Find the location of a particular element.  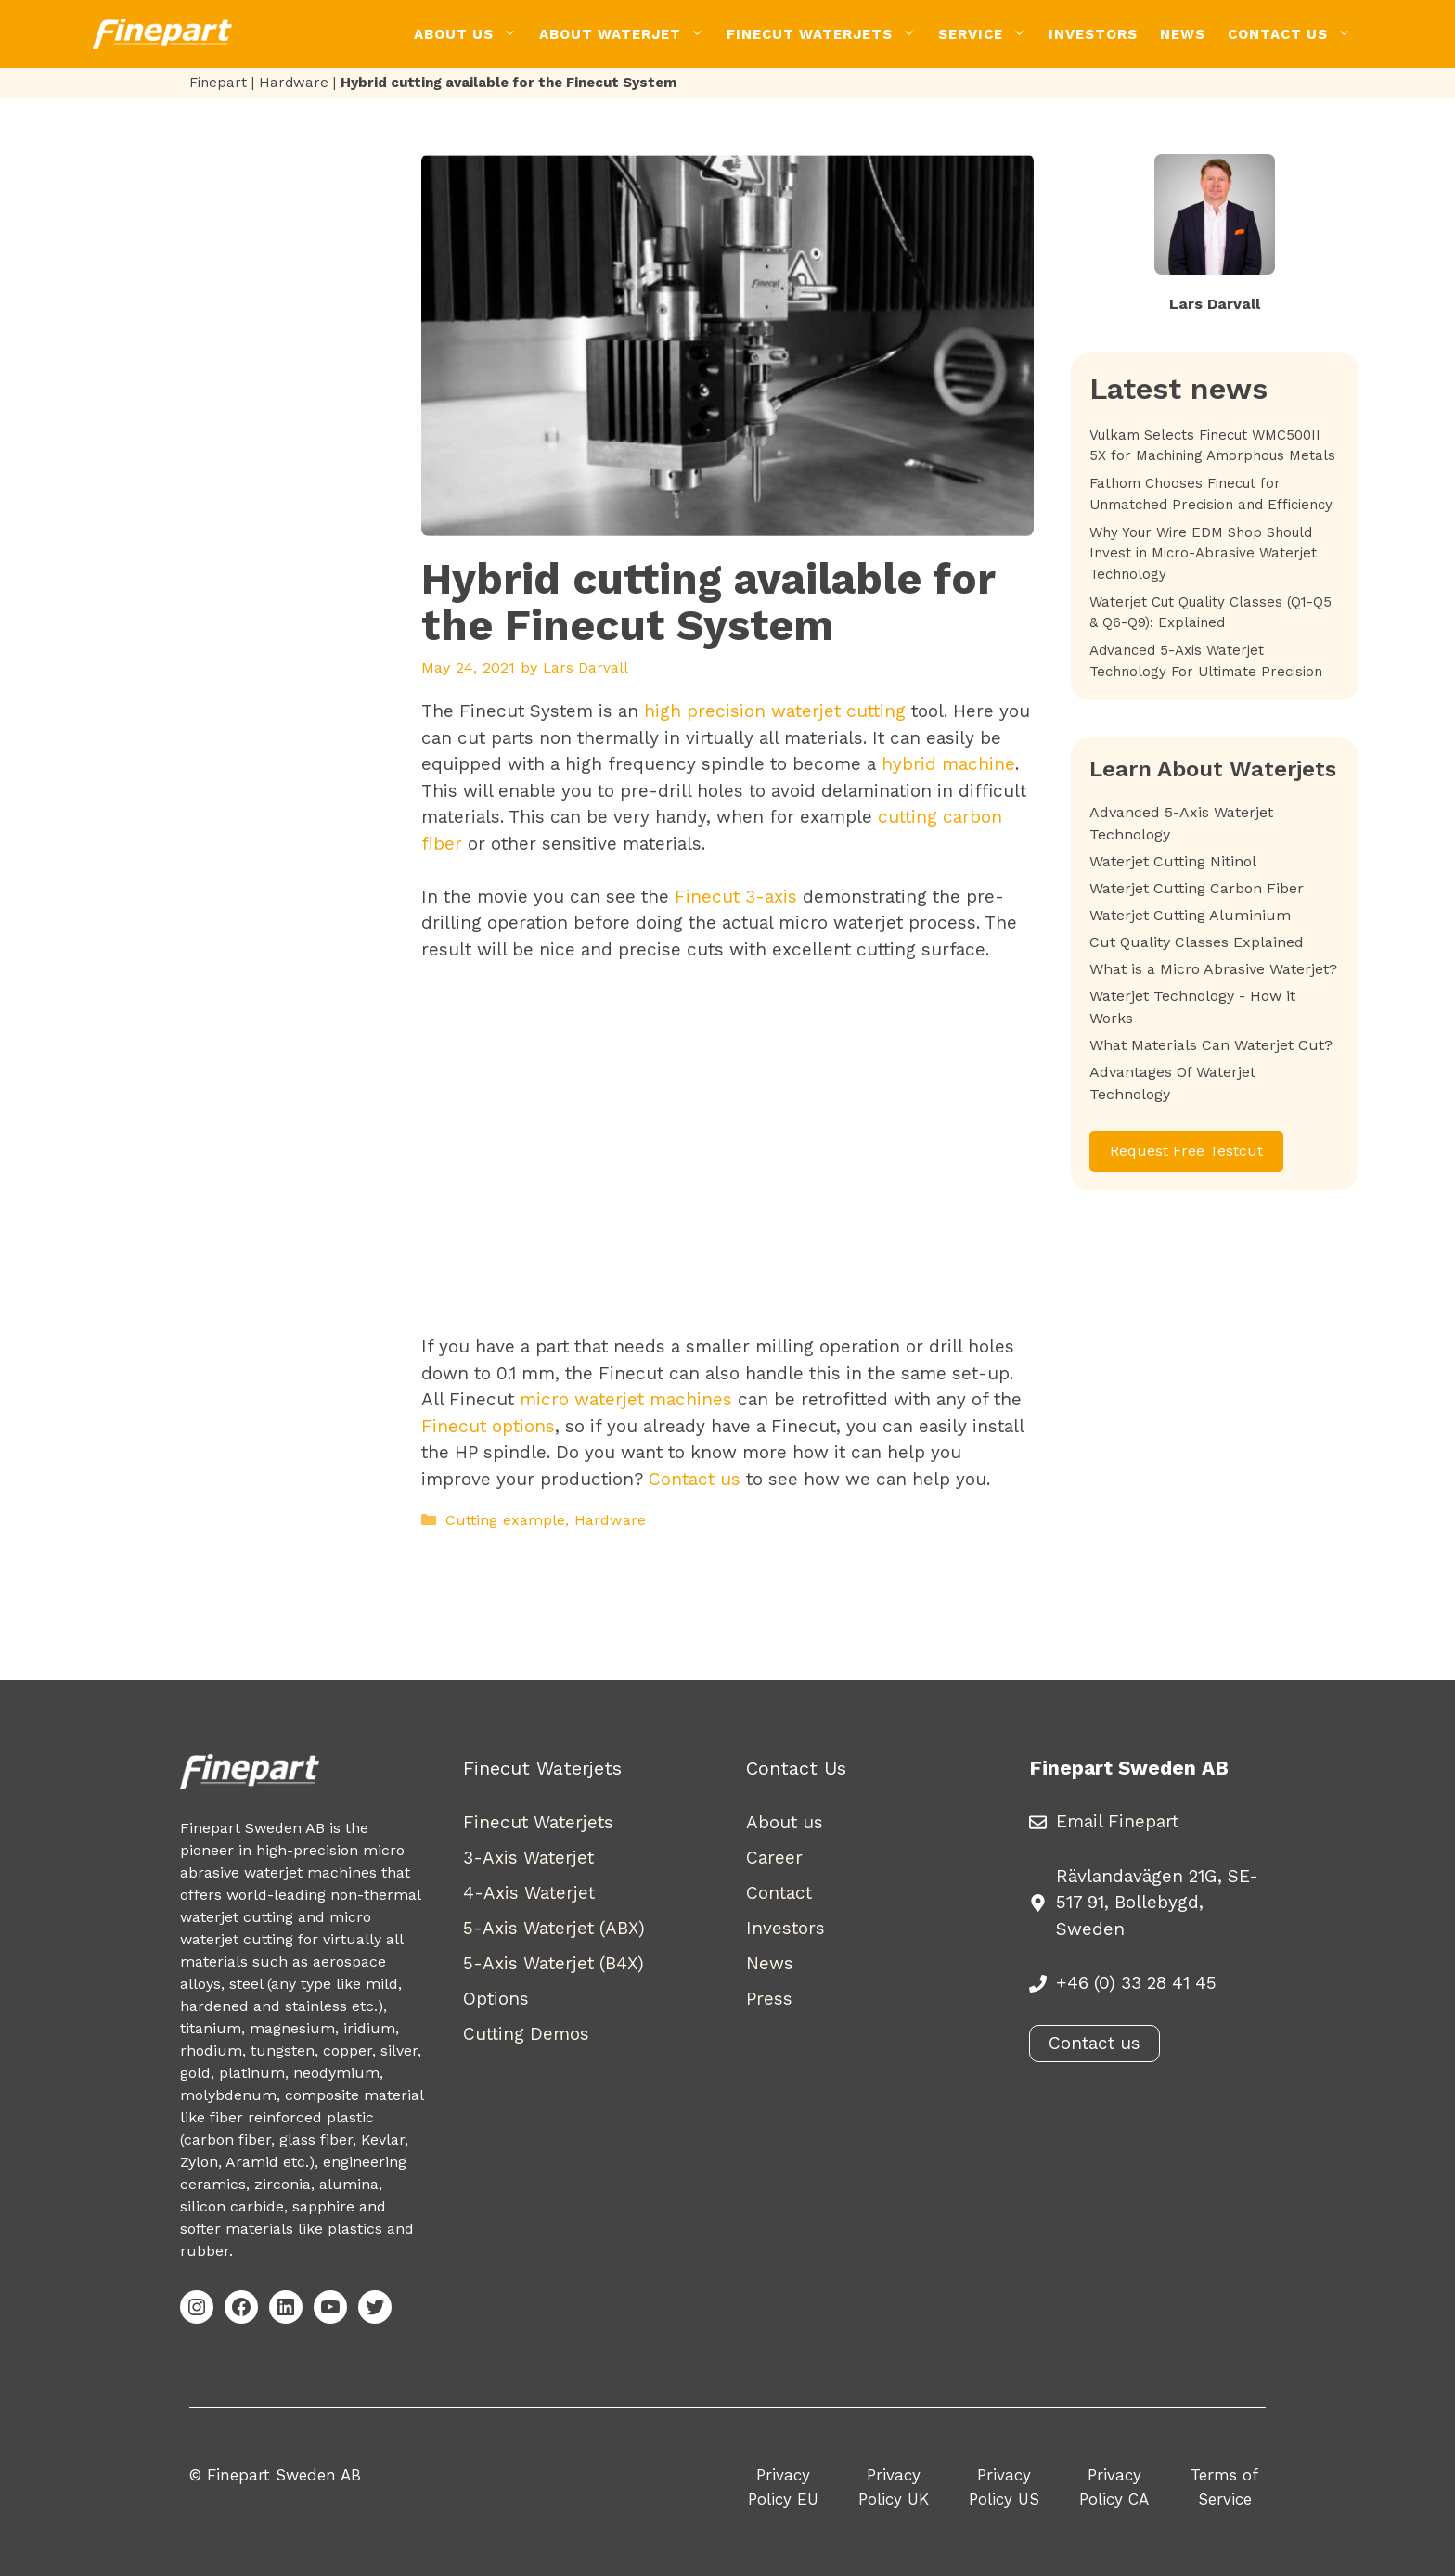

Email Finepart is located at coordinates (1117, 1821).